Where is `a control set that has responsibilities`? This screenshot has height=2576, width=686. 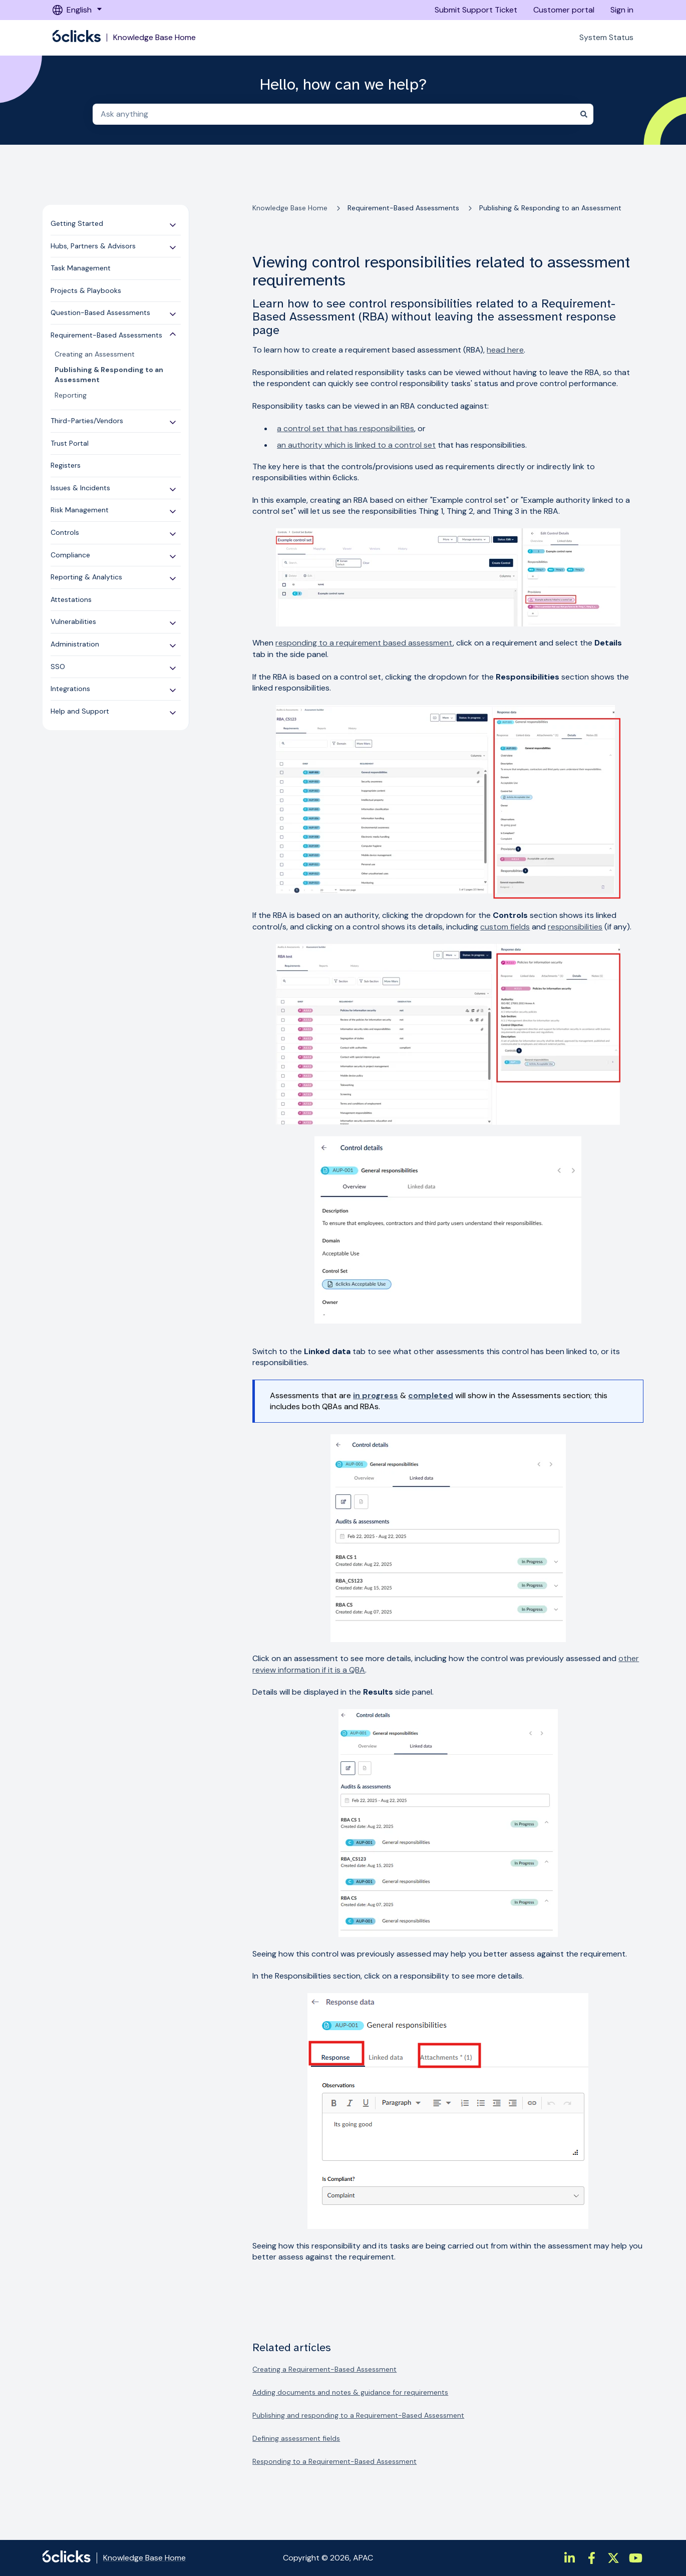
a control set that has responsibilities is located at coordinates (345, 428).